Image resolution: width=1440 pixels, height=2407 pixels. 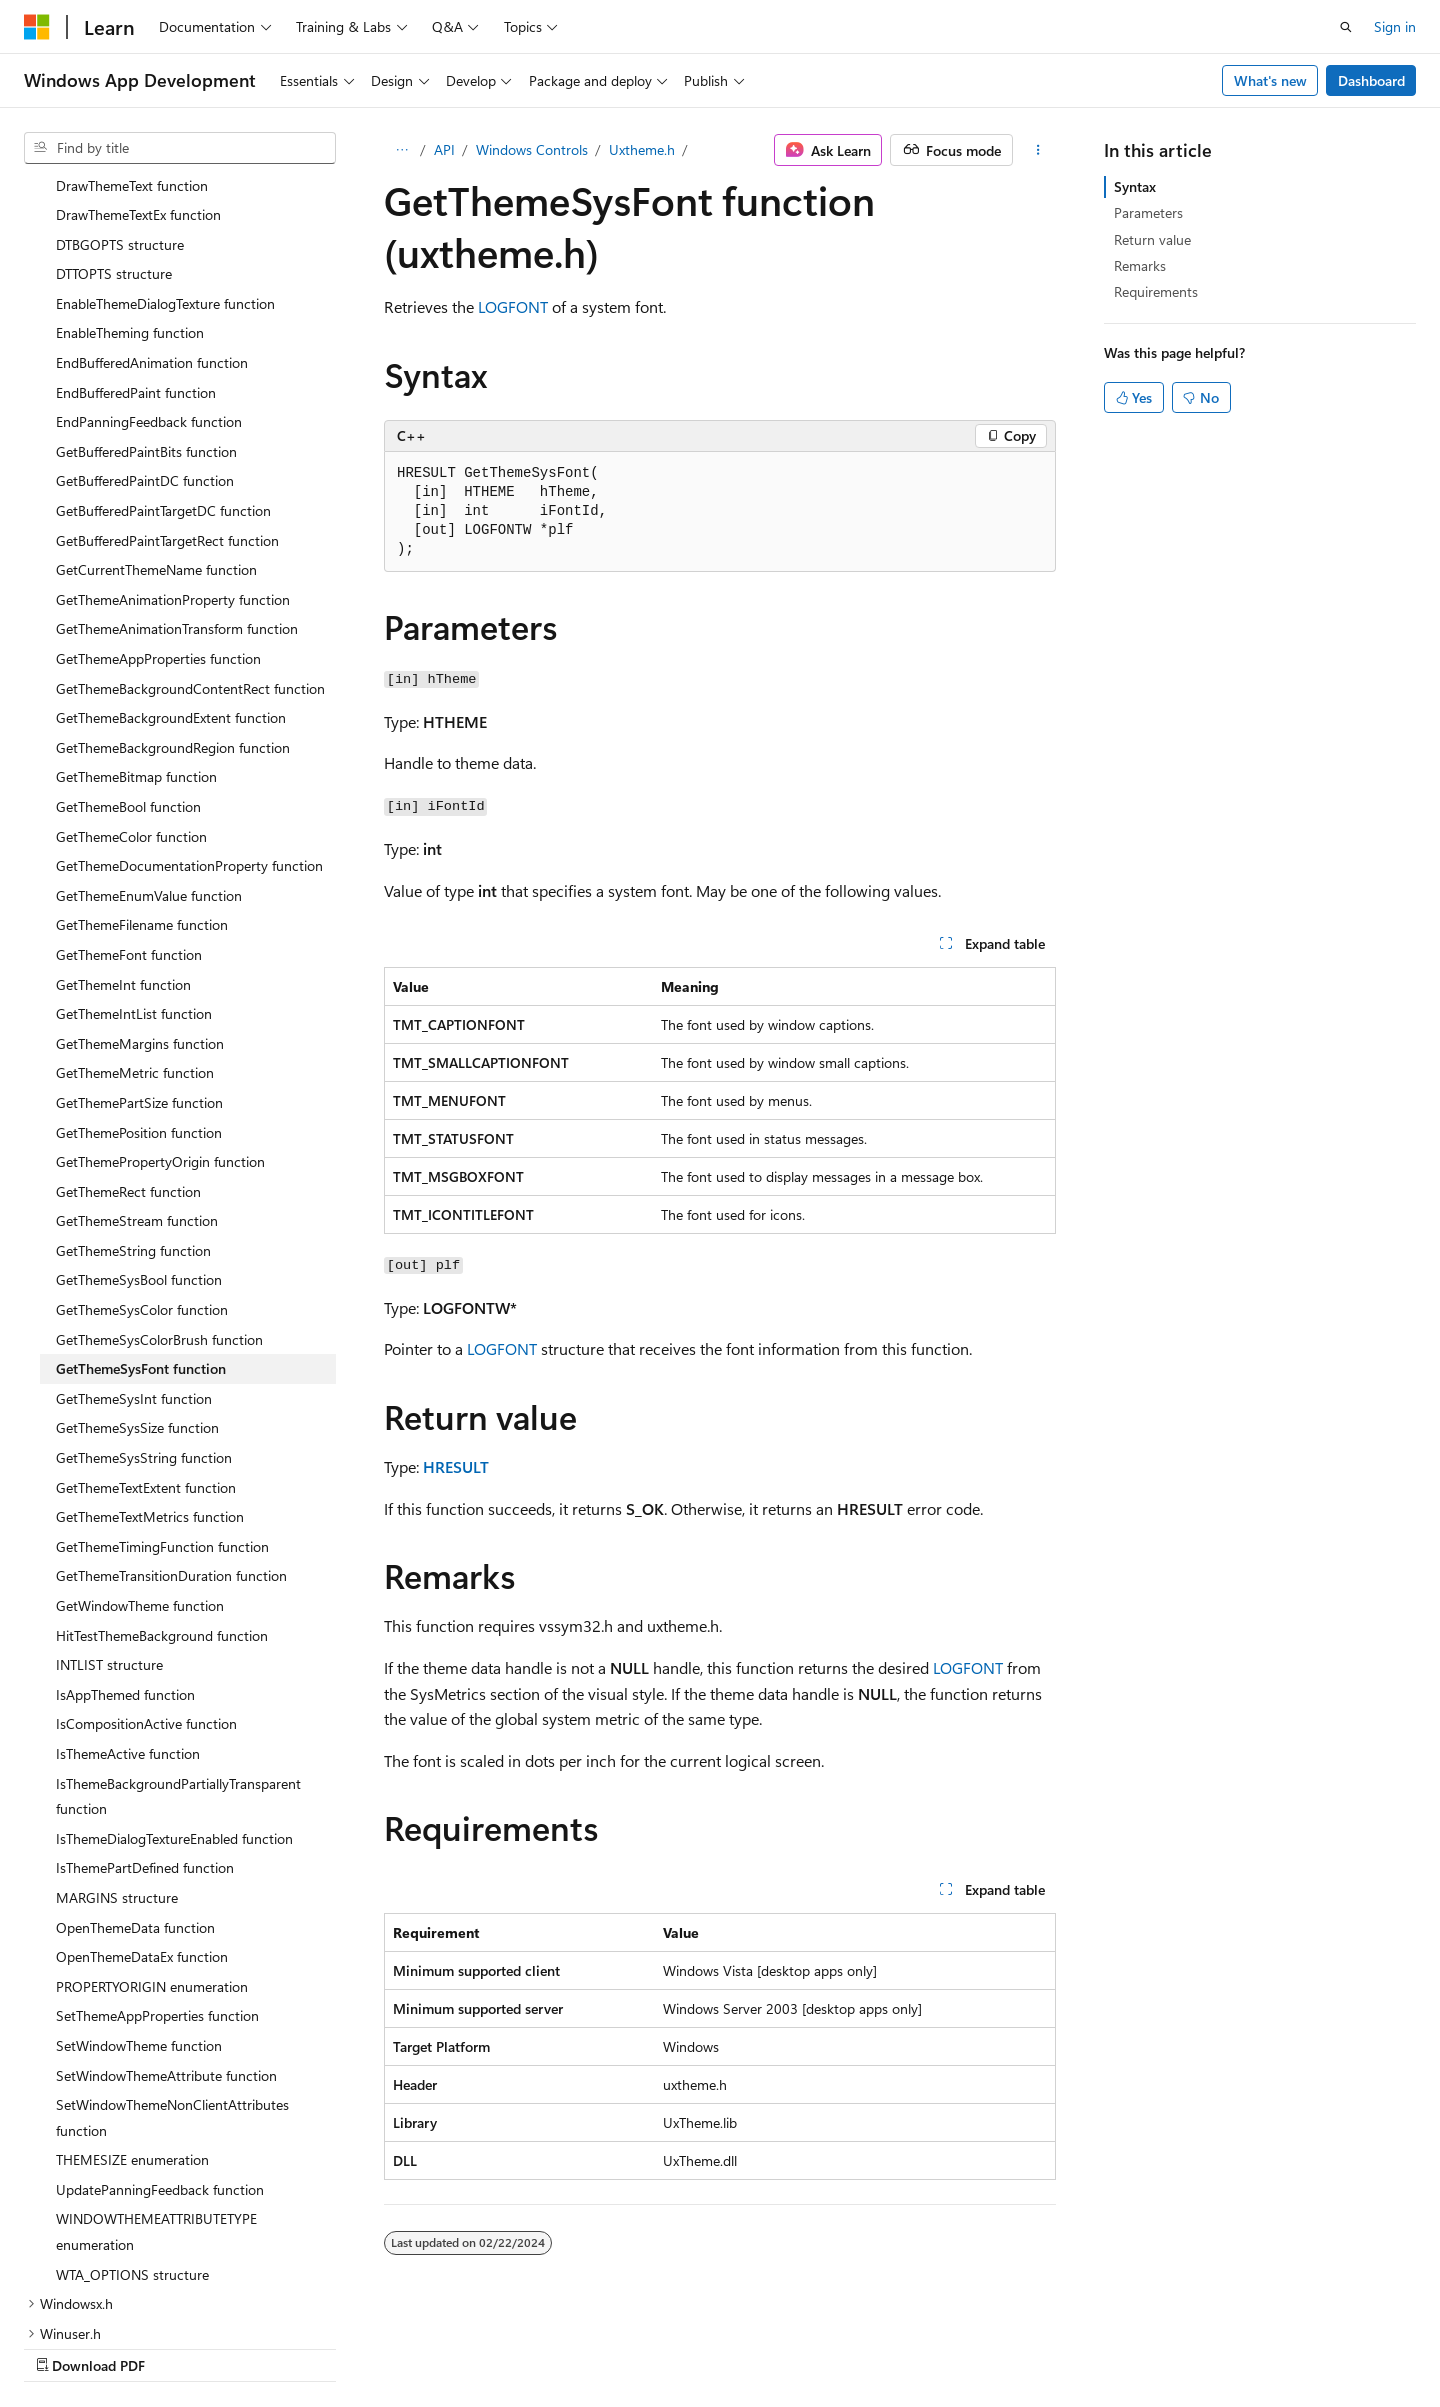 I want to click on GetBufferedPaintTargetRect function [treeitem], so click(x=167, y=412).